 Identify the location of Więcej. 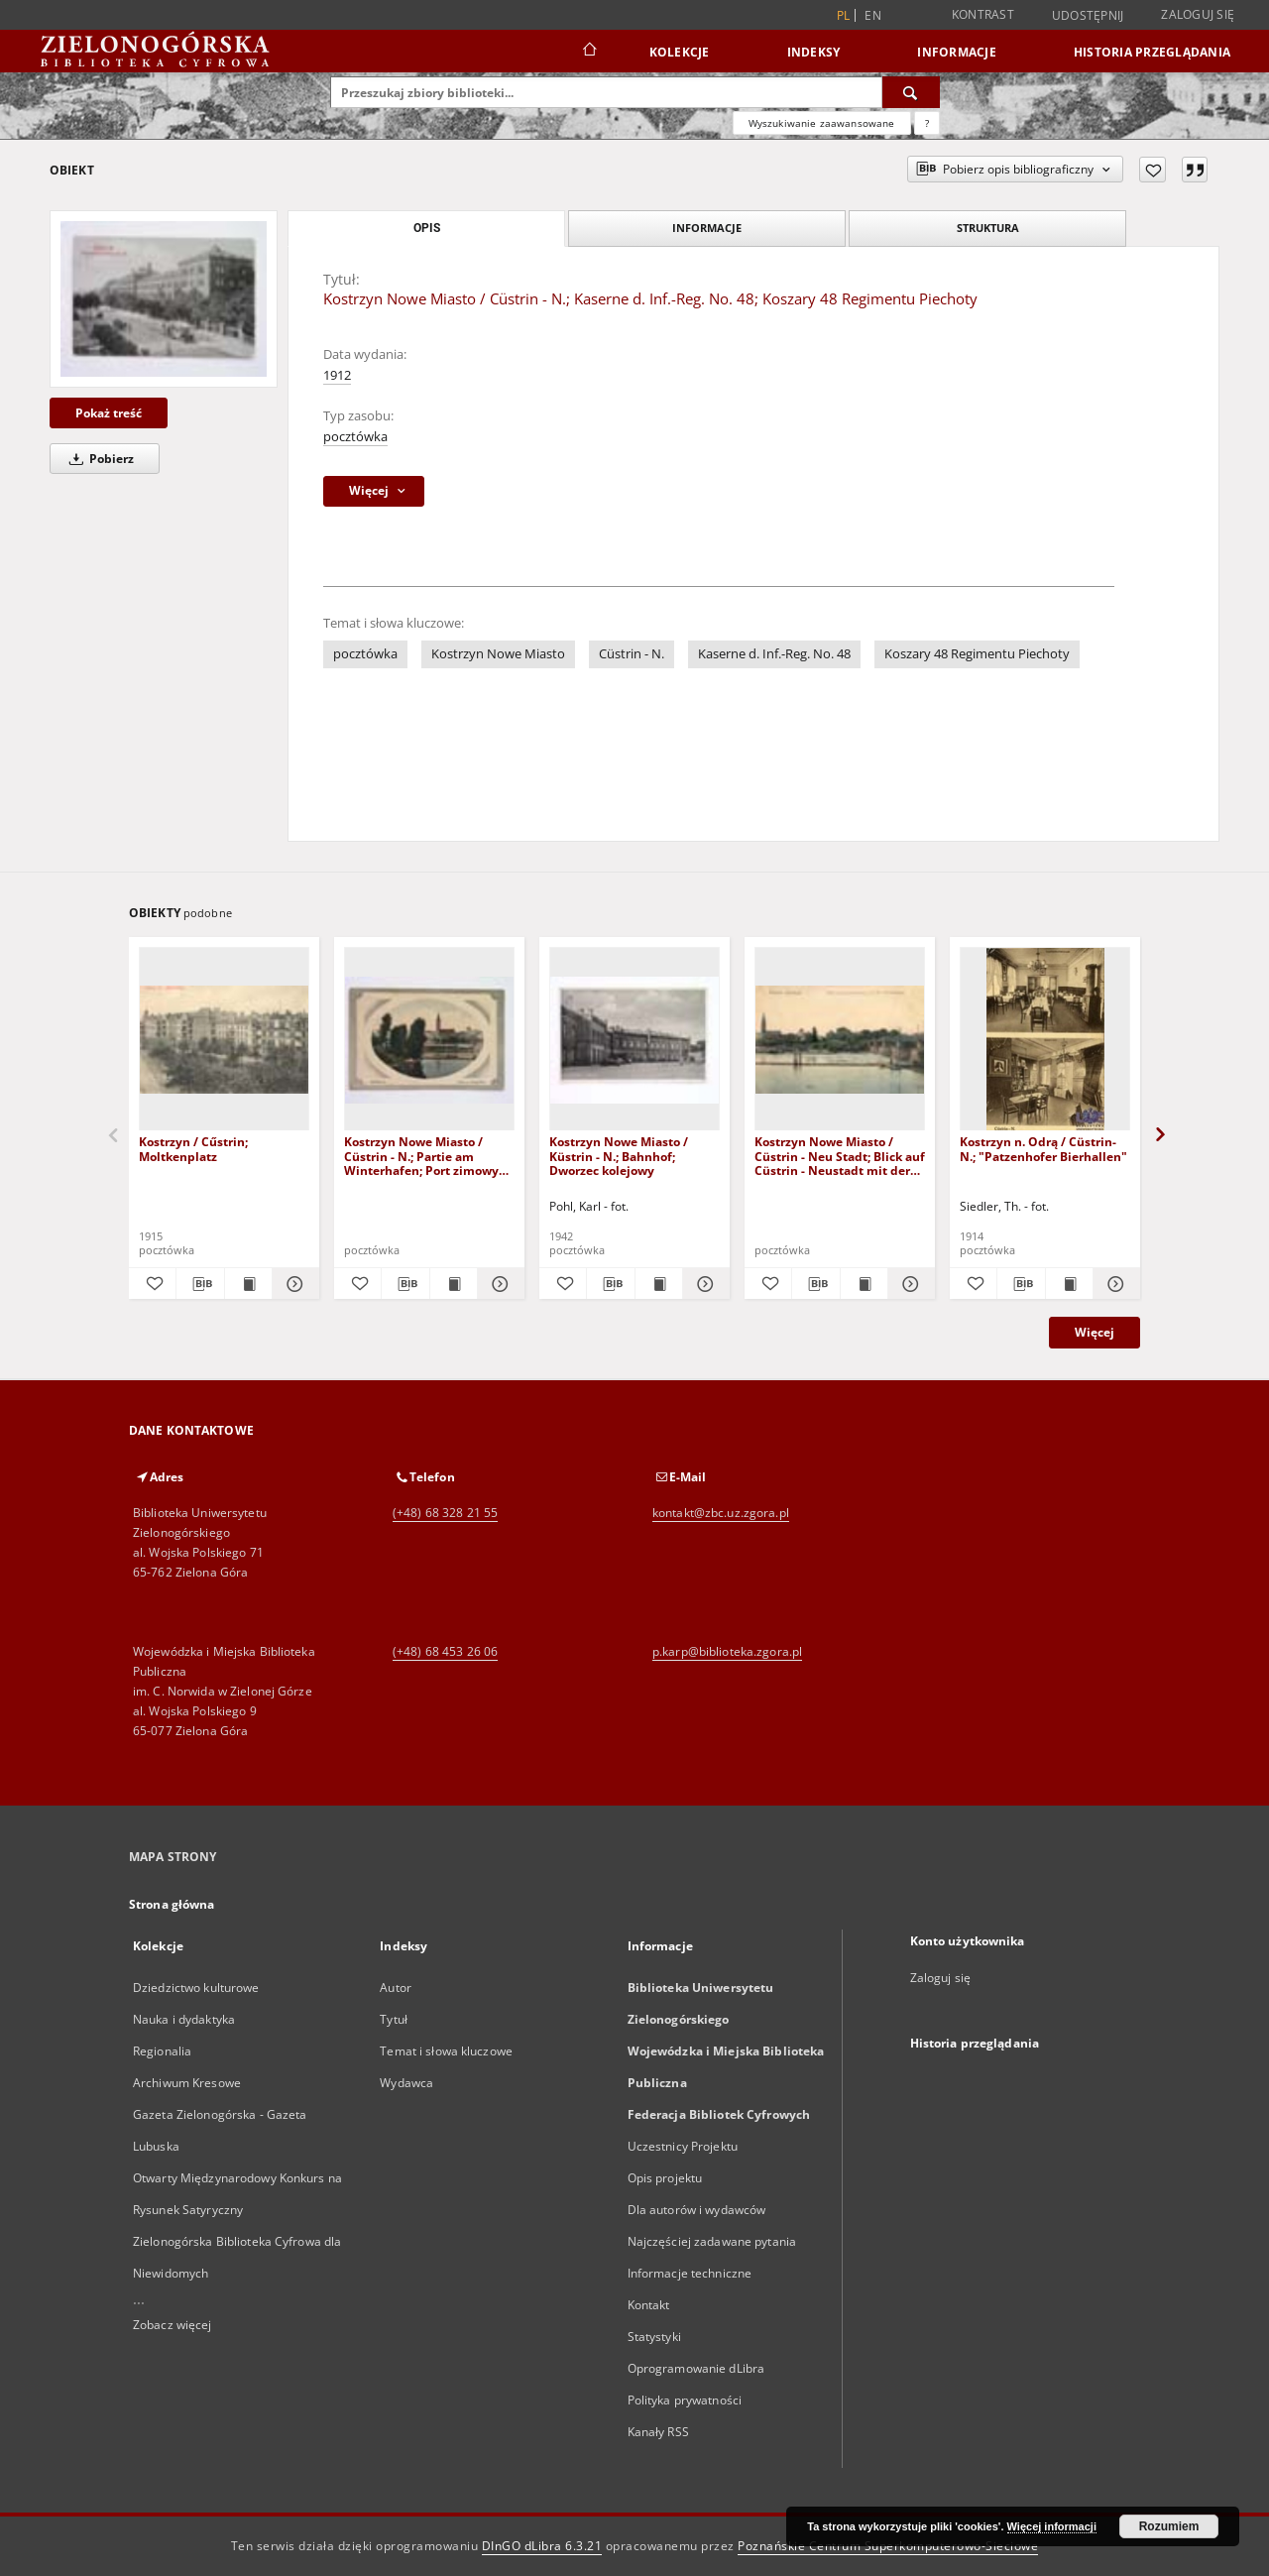
(1094, 1332).